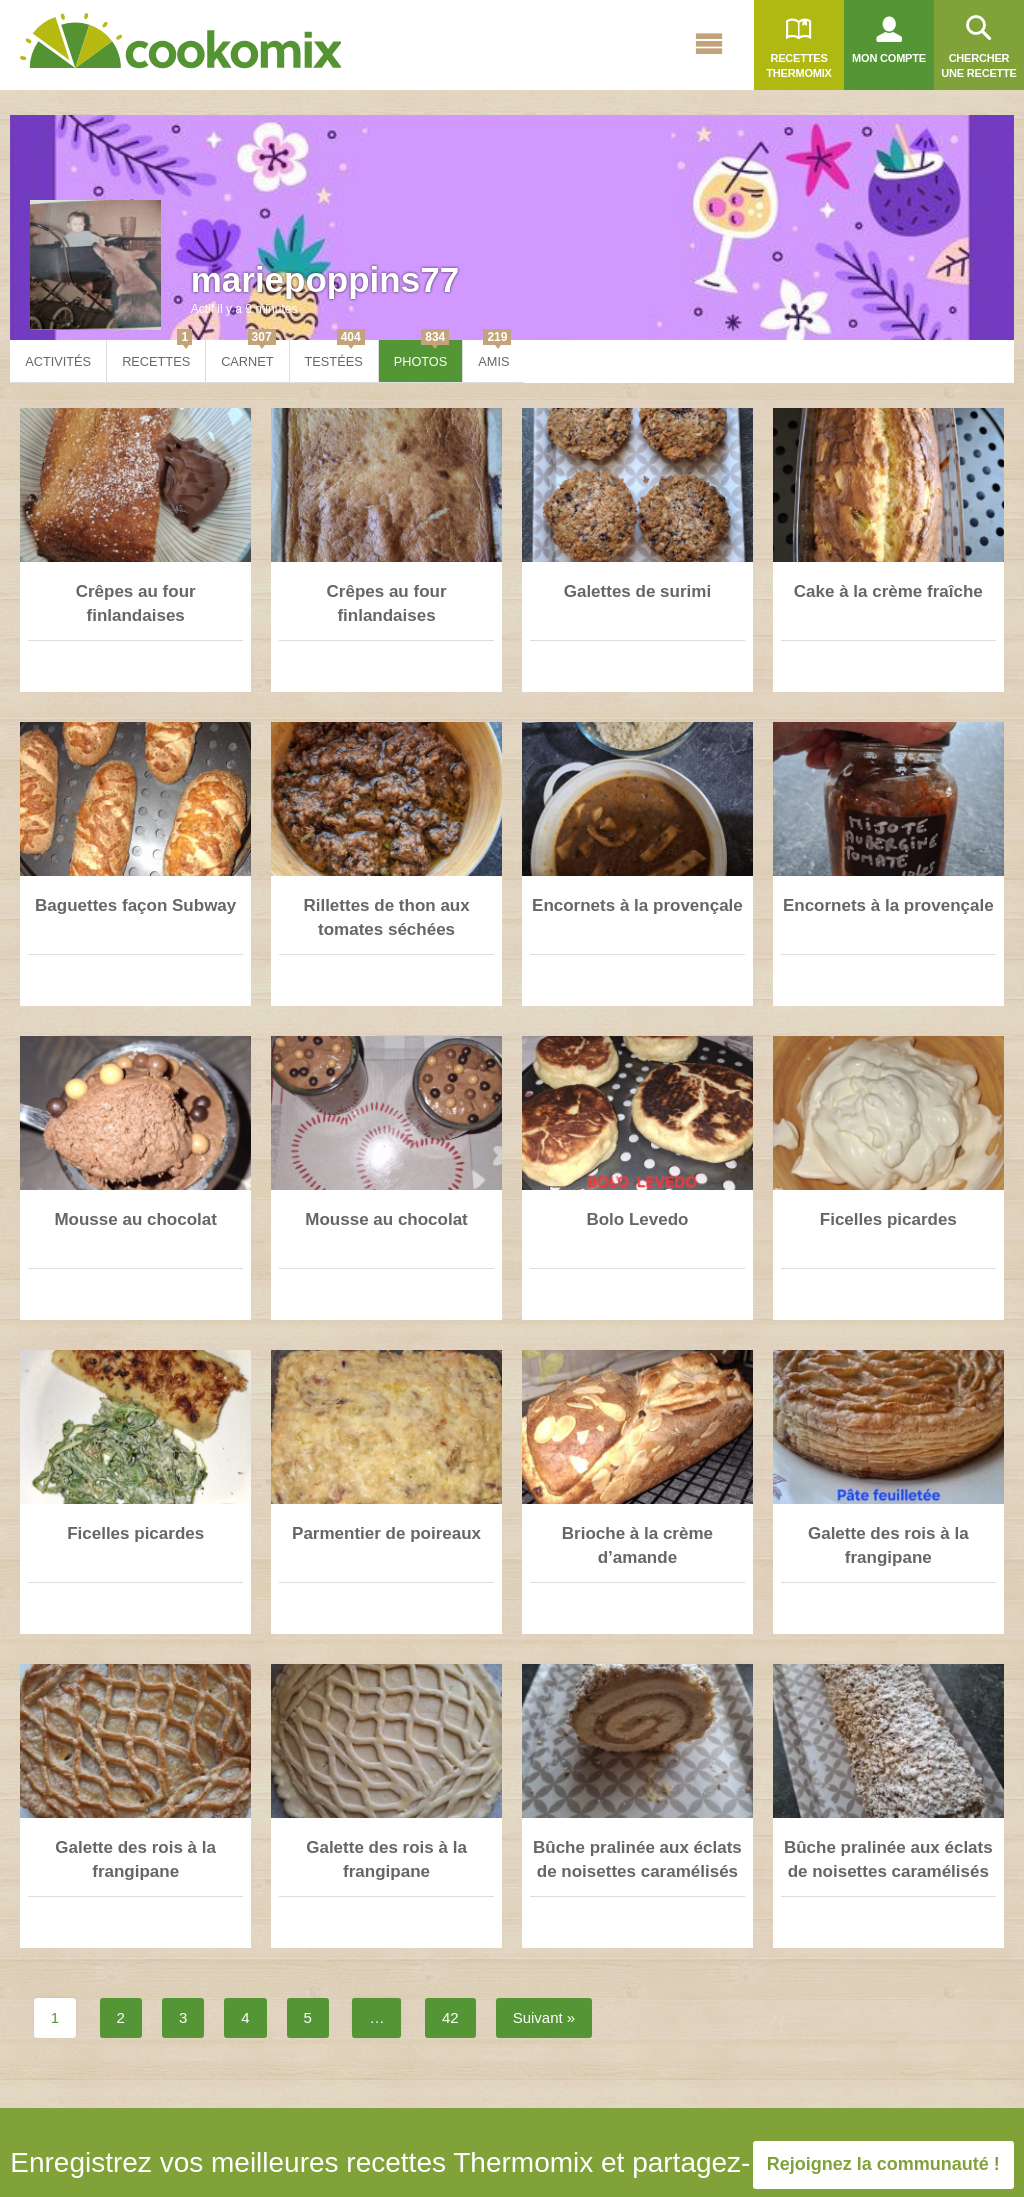 The image size is (1024, 2197). What do you see at coordinates (135, 1219) in the screenshot?
I see `Mousse au chocolat` at bounding box center [135, 1219].